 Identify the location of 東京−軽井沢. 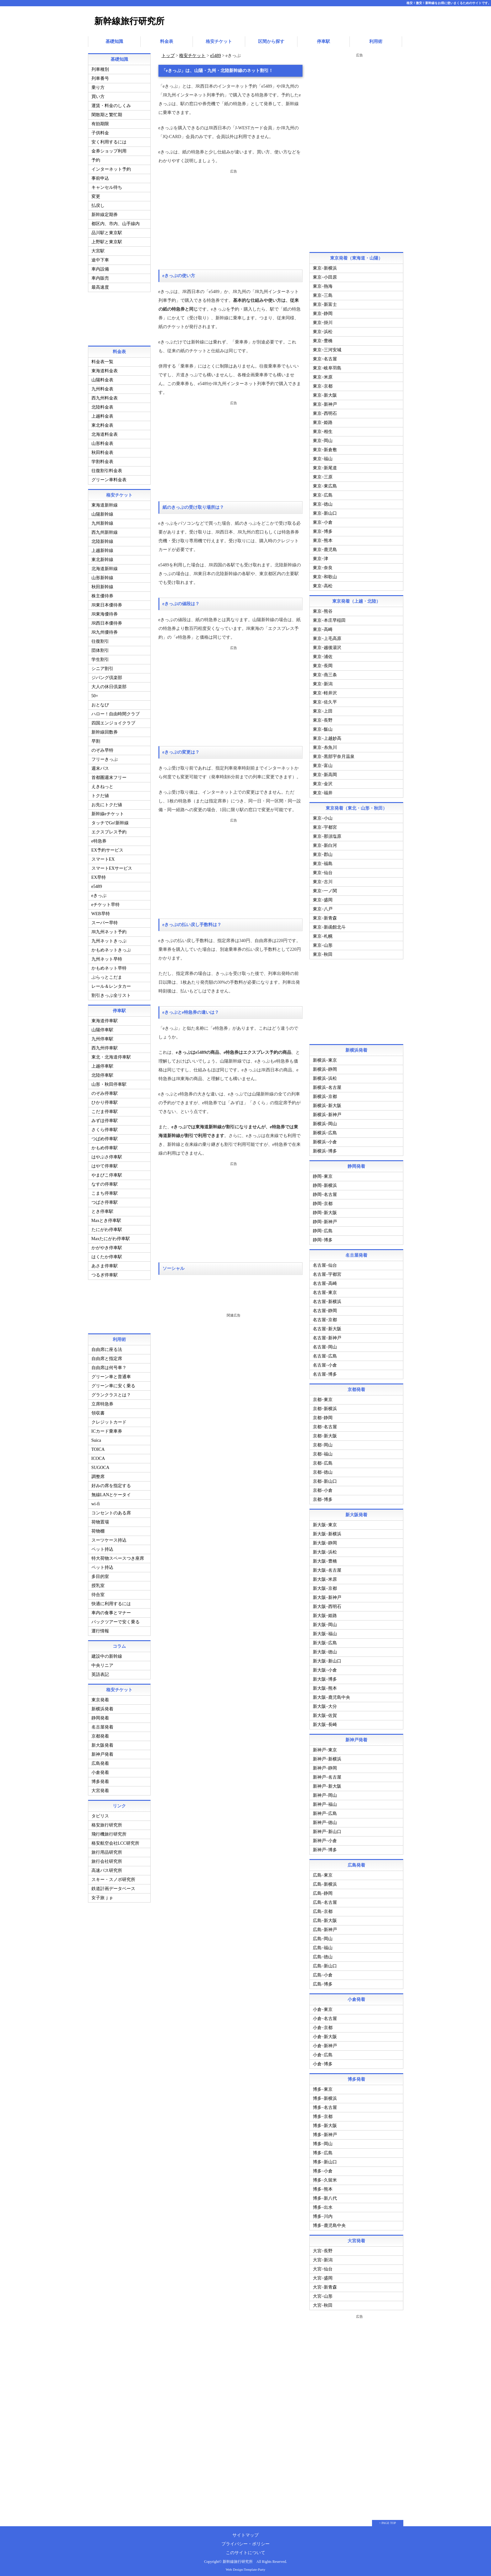
(325, 691).